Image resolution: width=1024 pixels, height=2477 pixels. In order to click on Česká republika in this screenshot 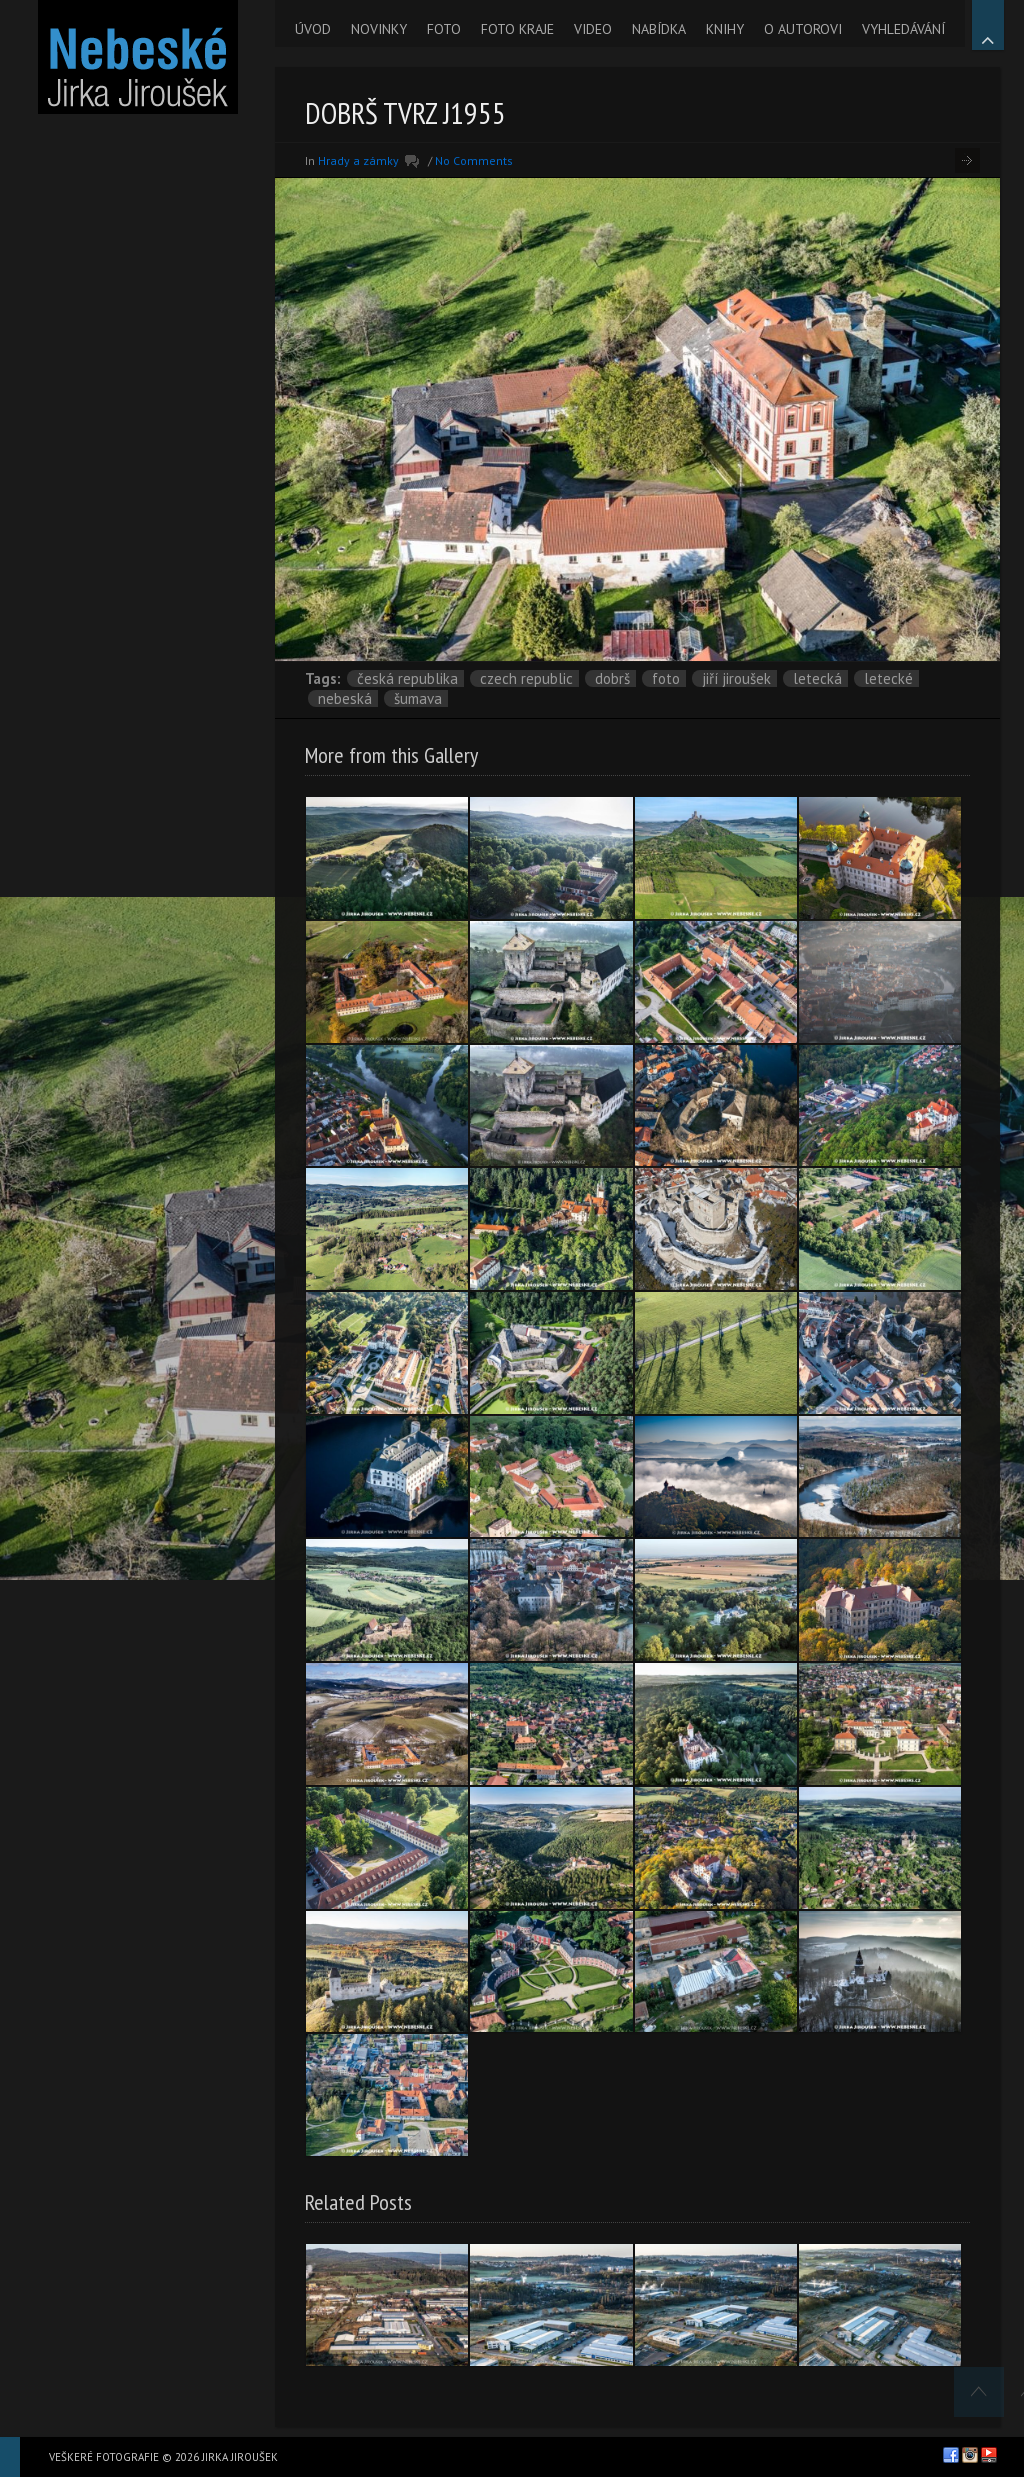, I will do `click(407, 678)`.